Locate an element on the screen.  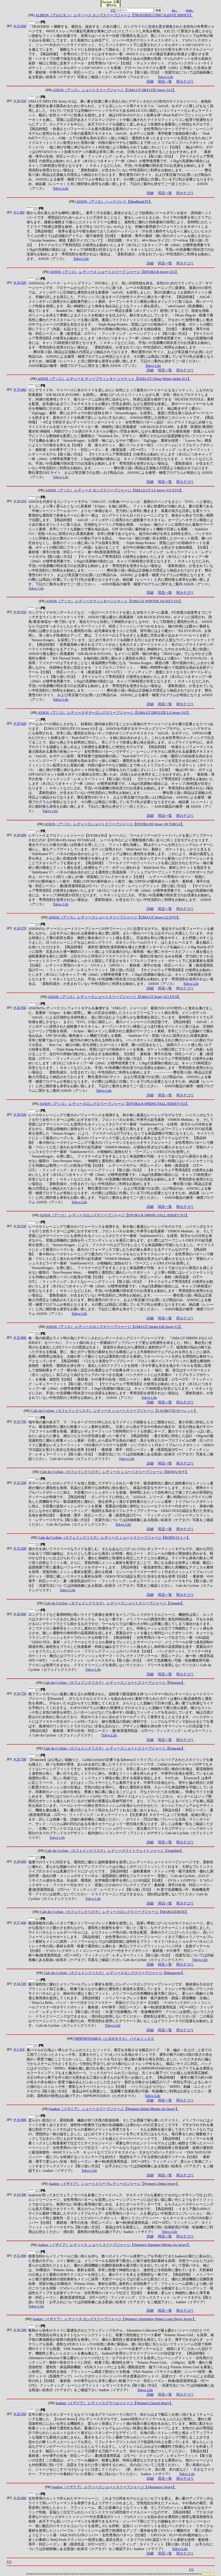
同カテゴリ is located at coordinates (185, 81).